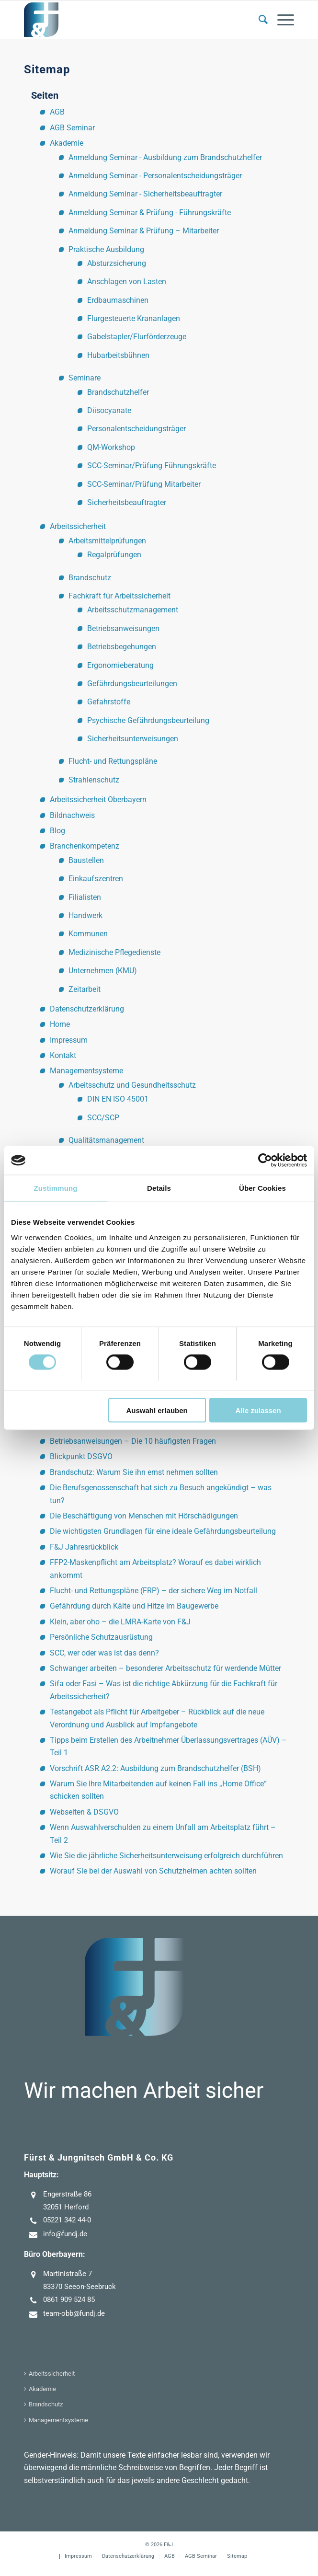  I want to click on DIN EN ISO 45001, so click(117, 1099).